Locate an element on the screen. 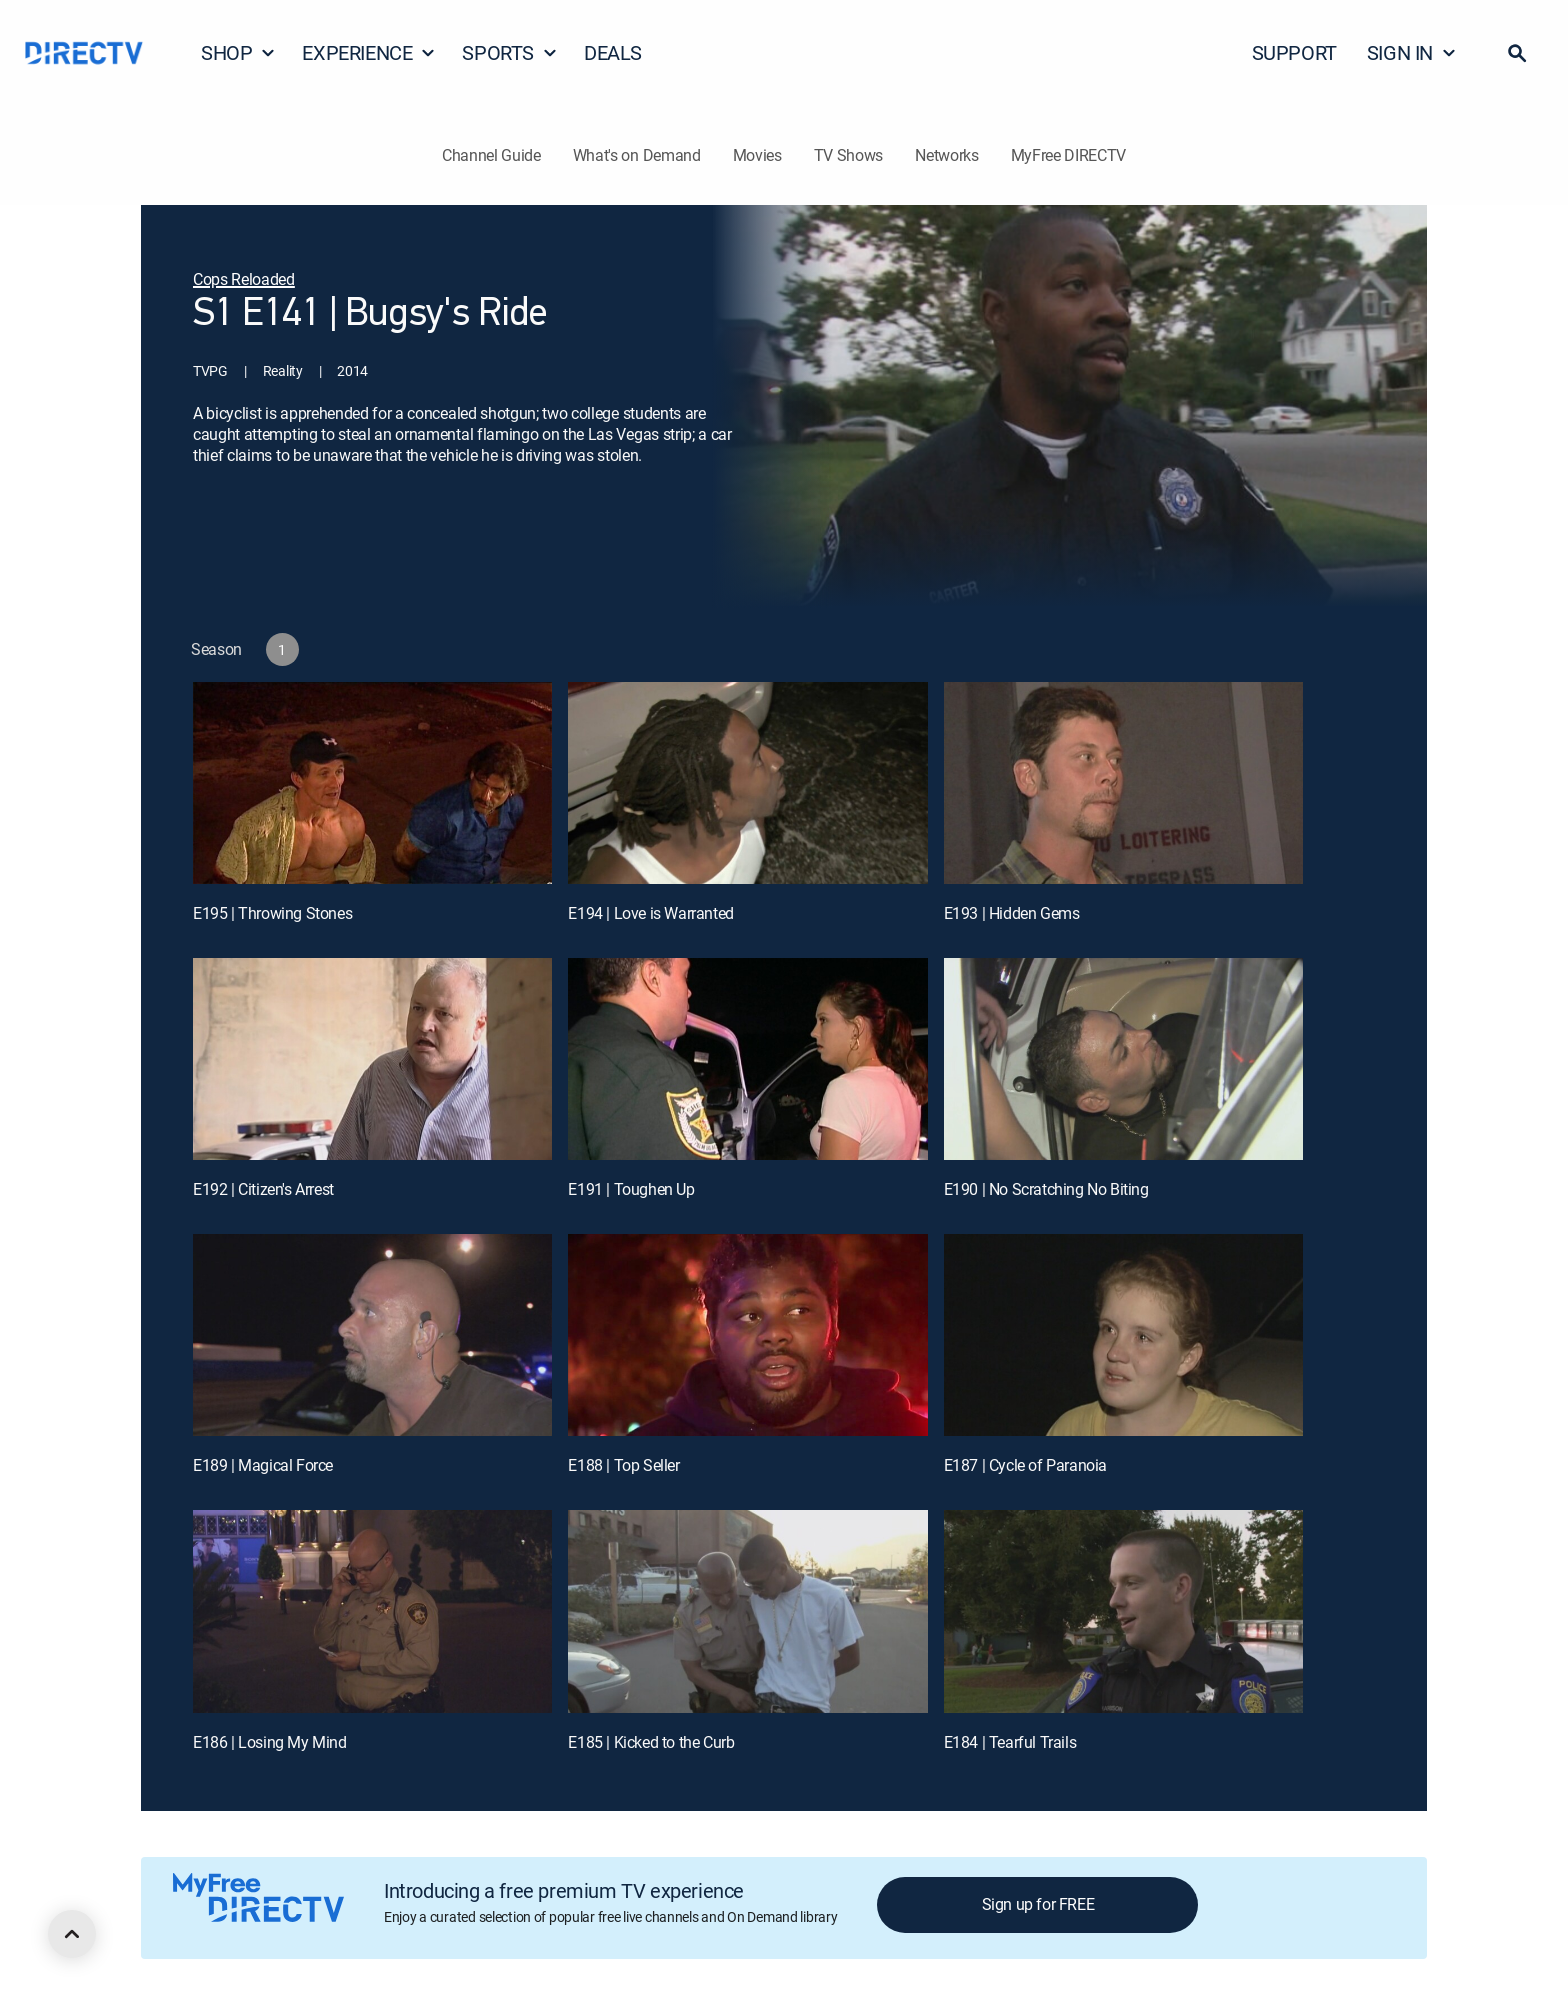 This screenshot has width=1568, height=2004. SUPPORT is located at coordinates (1294, 52).